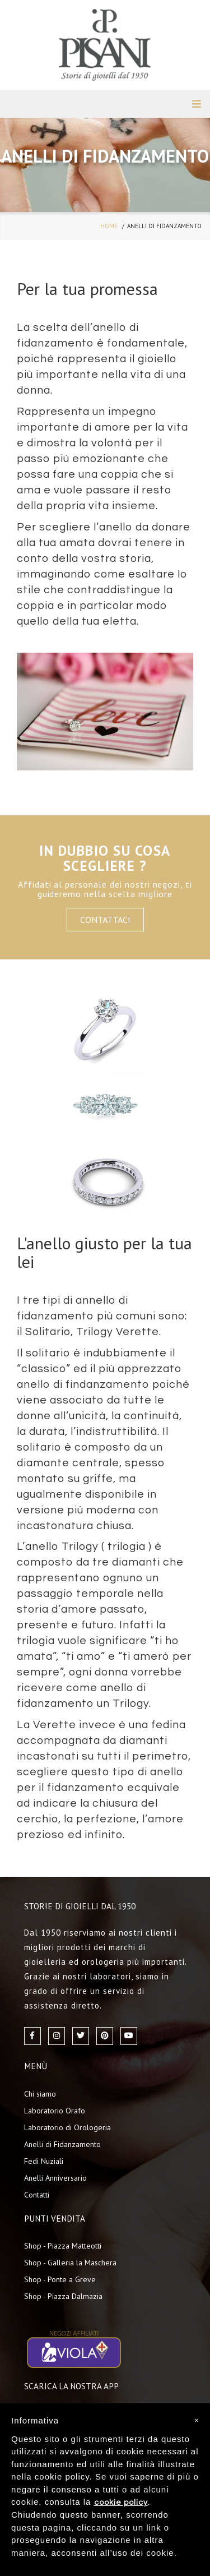  I want to click on Shop - Piazza Matteotti, so click(62, 2246).